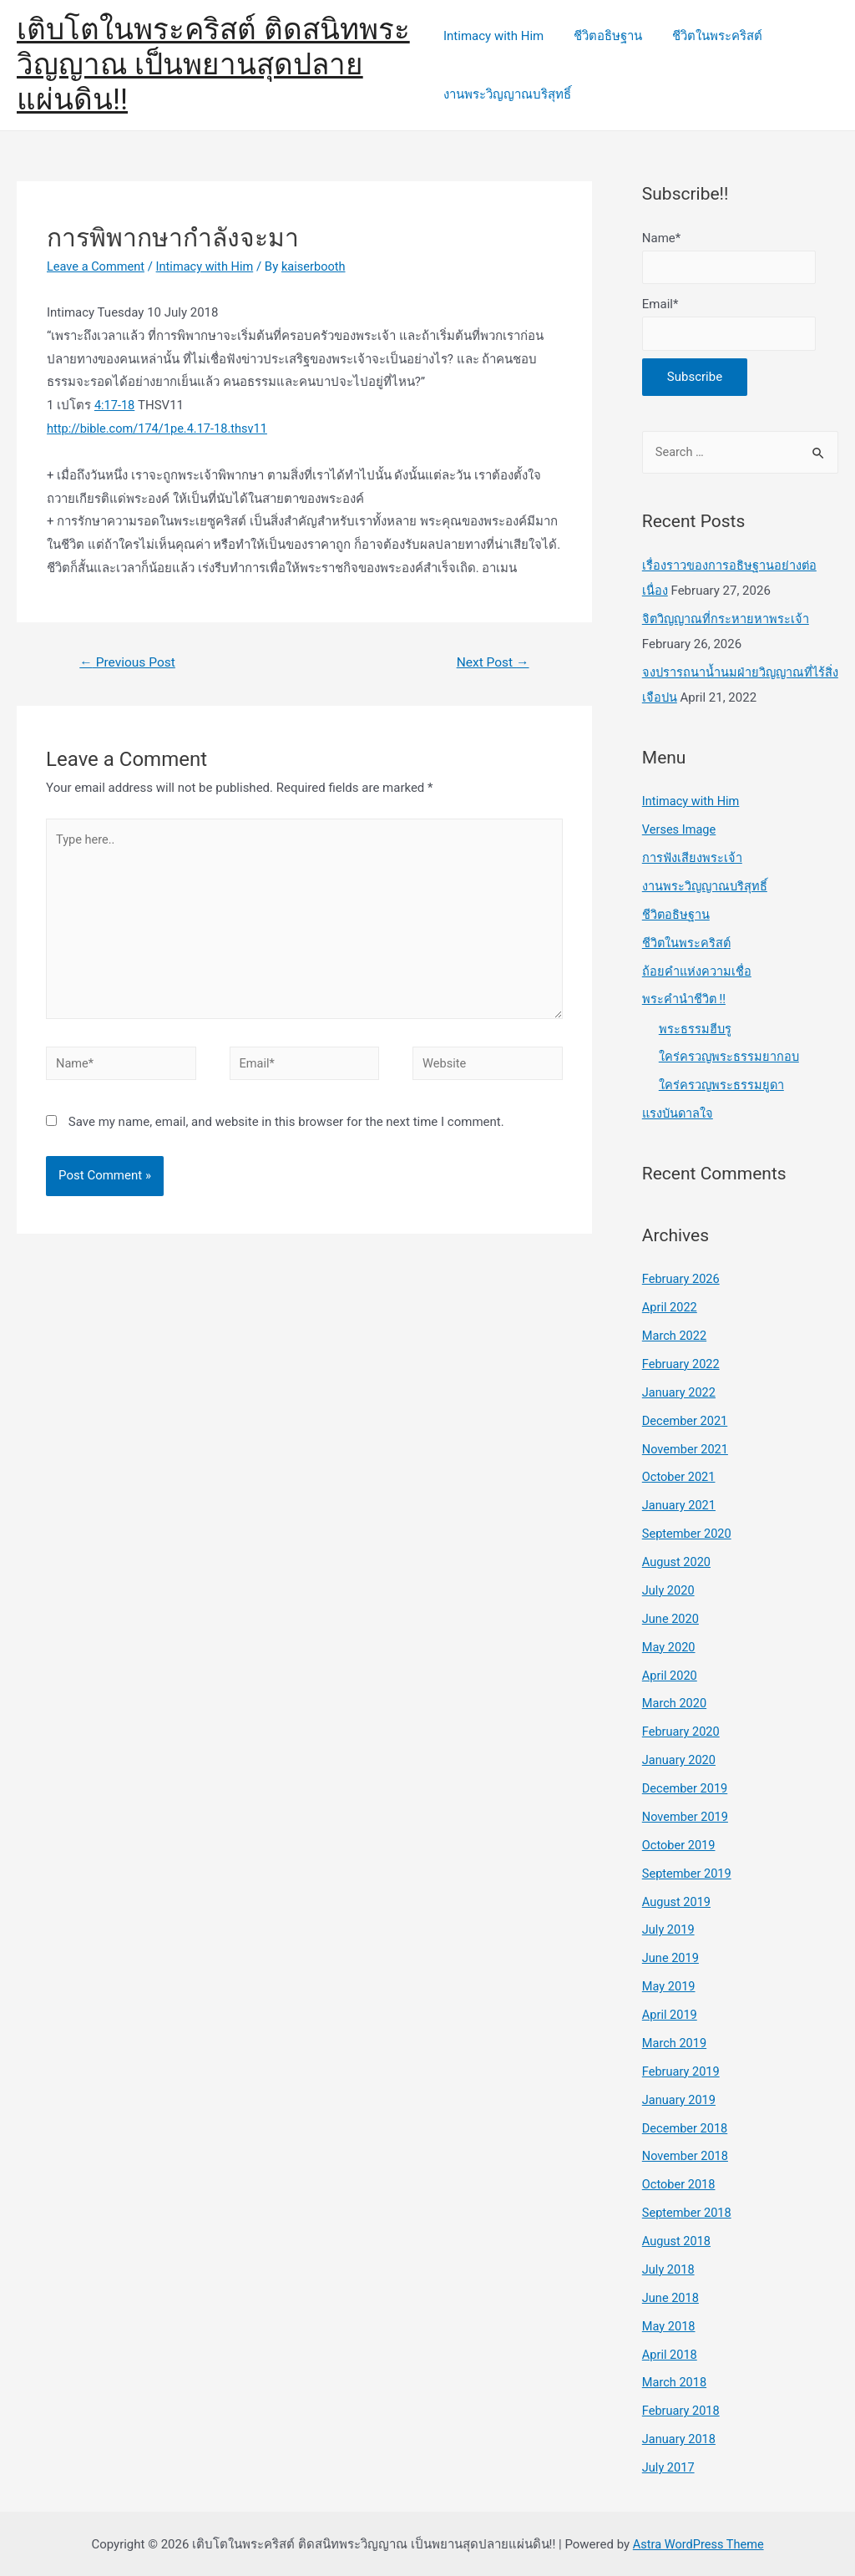 Image resolution: width=855 pixels, height=2576 pixels. Describe the element at coordinates (213, 65) in the screenshot. I see `เติบโตในพระคริสต์ ติดสนิทพระวิญญาณ เป็นพยานสุดปลายแผ่นดิน!!` at that location.